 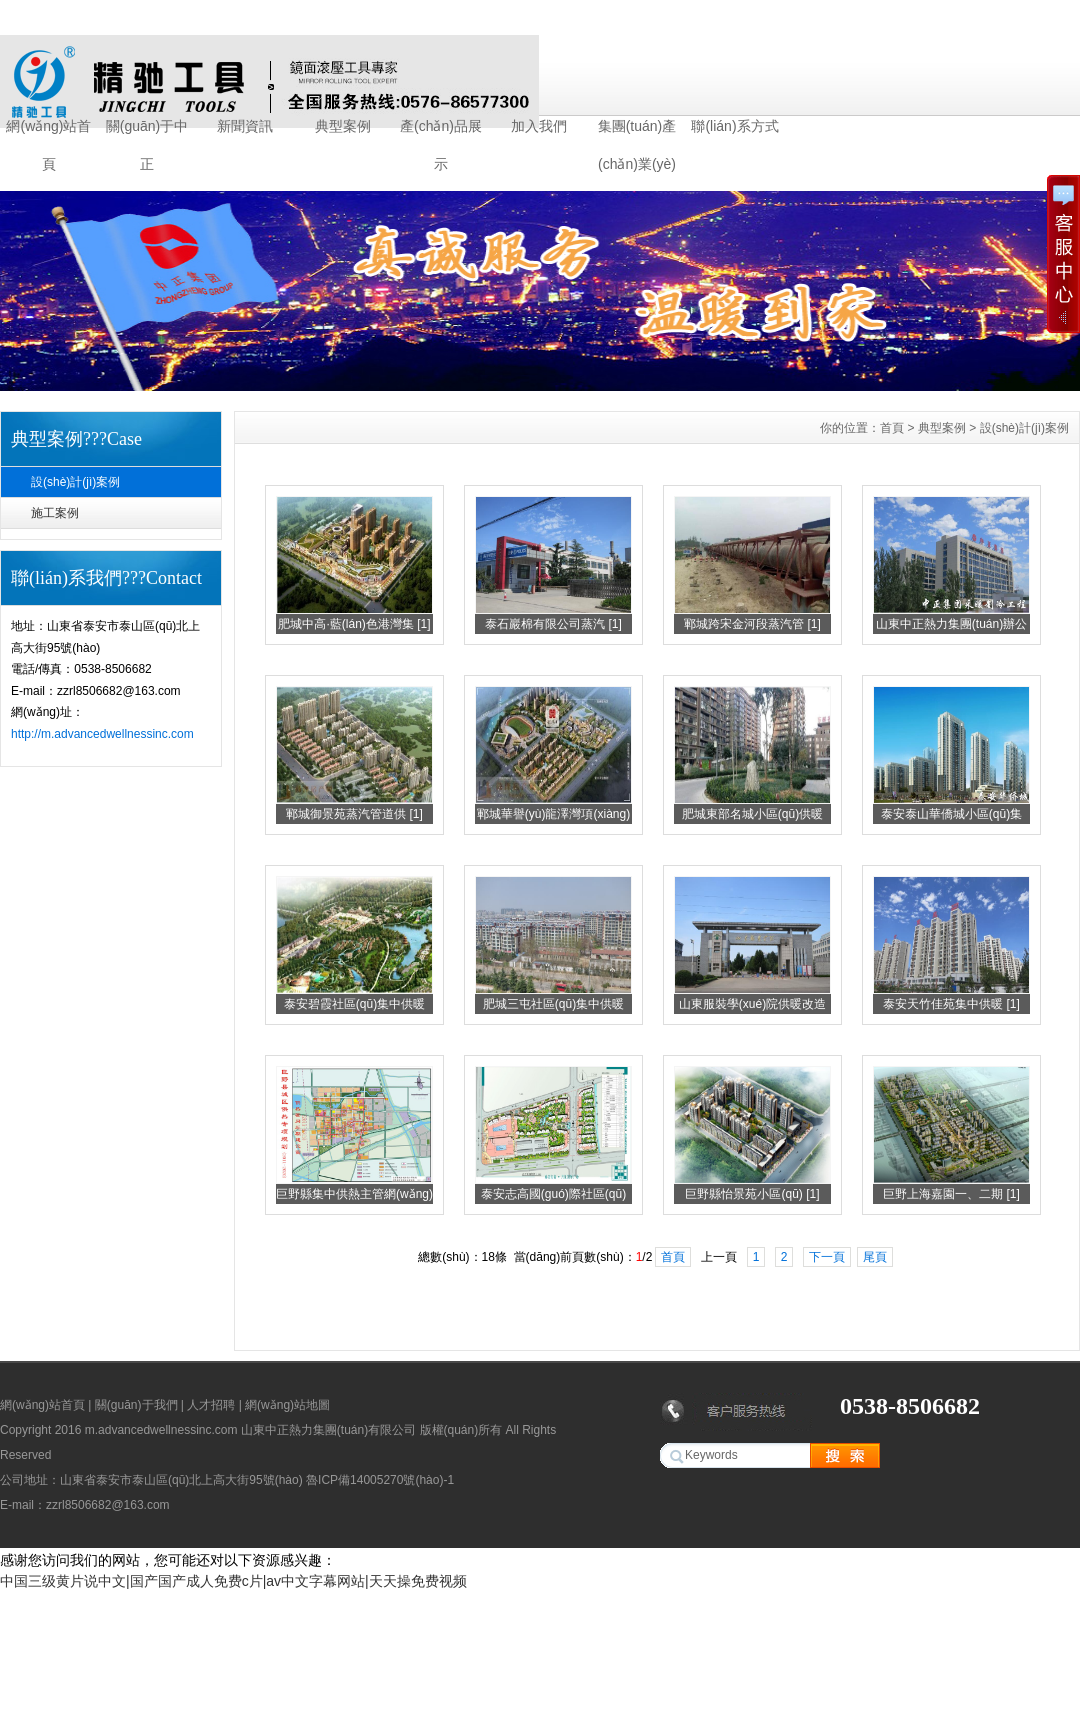 I want to click on 首頁, so click(x=892, y=428).